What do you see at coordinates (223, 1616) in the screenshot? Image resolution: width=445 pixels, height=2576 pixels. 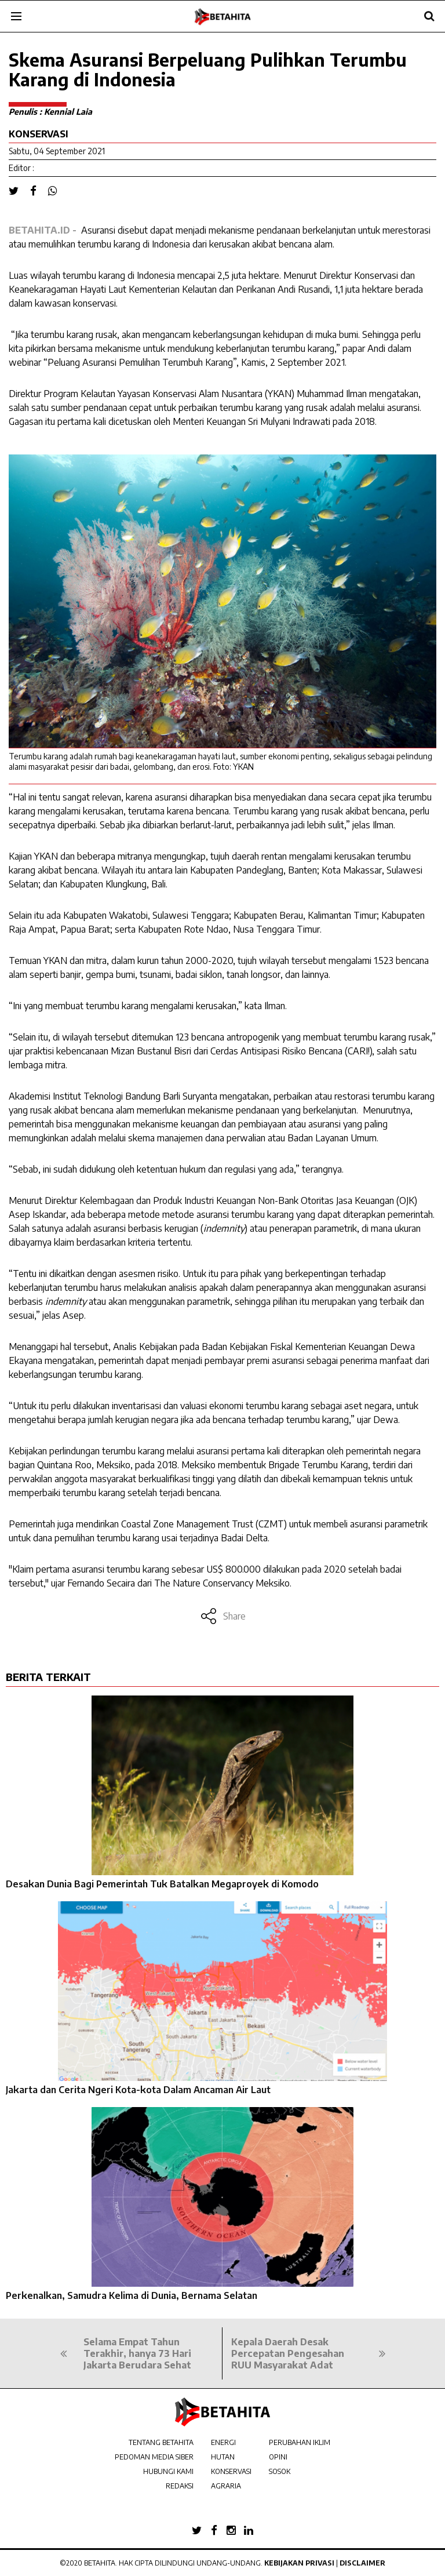 I see `Share` at bounding box center [223, 1616].